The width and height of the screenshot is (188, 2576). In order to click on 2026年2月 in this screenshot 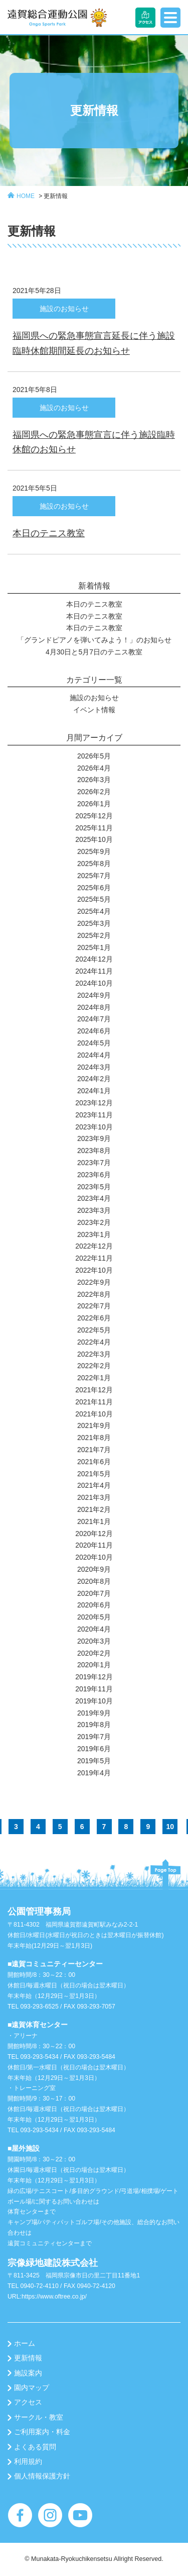, I will do `click(94, 792)`.